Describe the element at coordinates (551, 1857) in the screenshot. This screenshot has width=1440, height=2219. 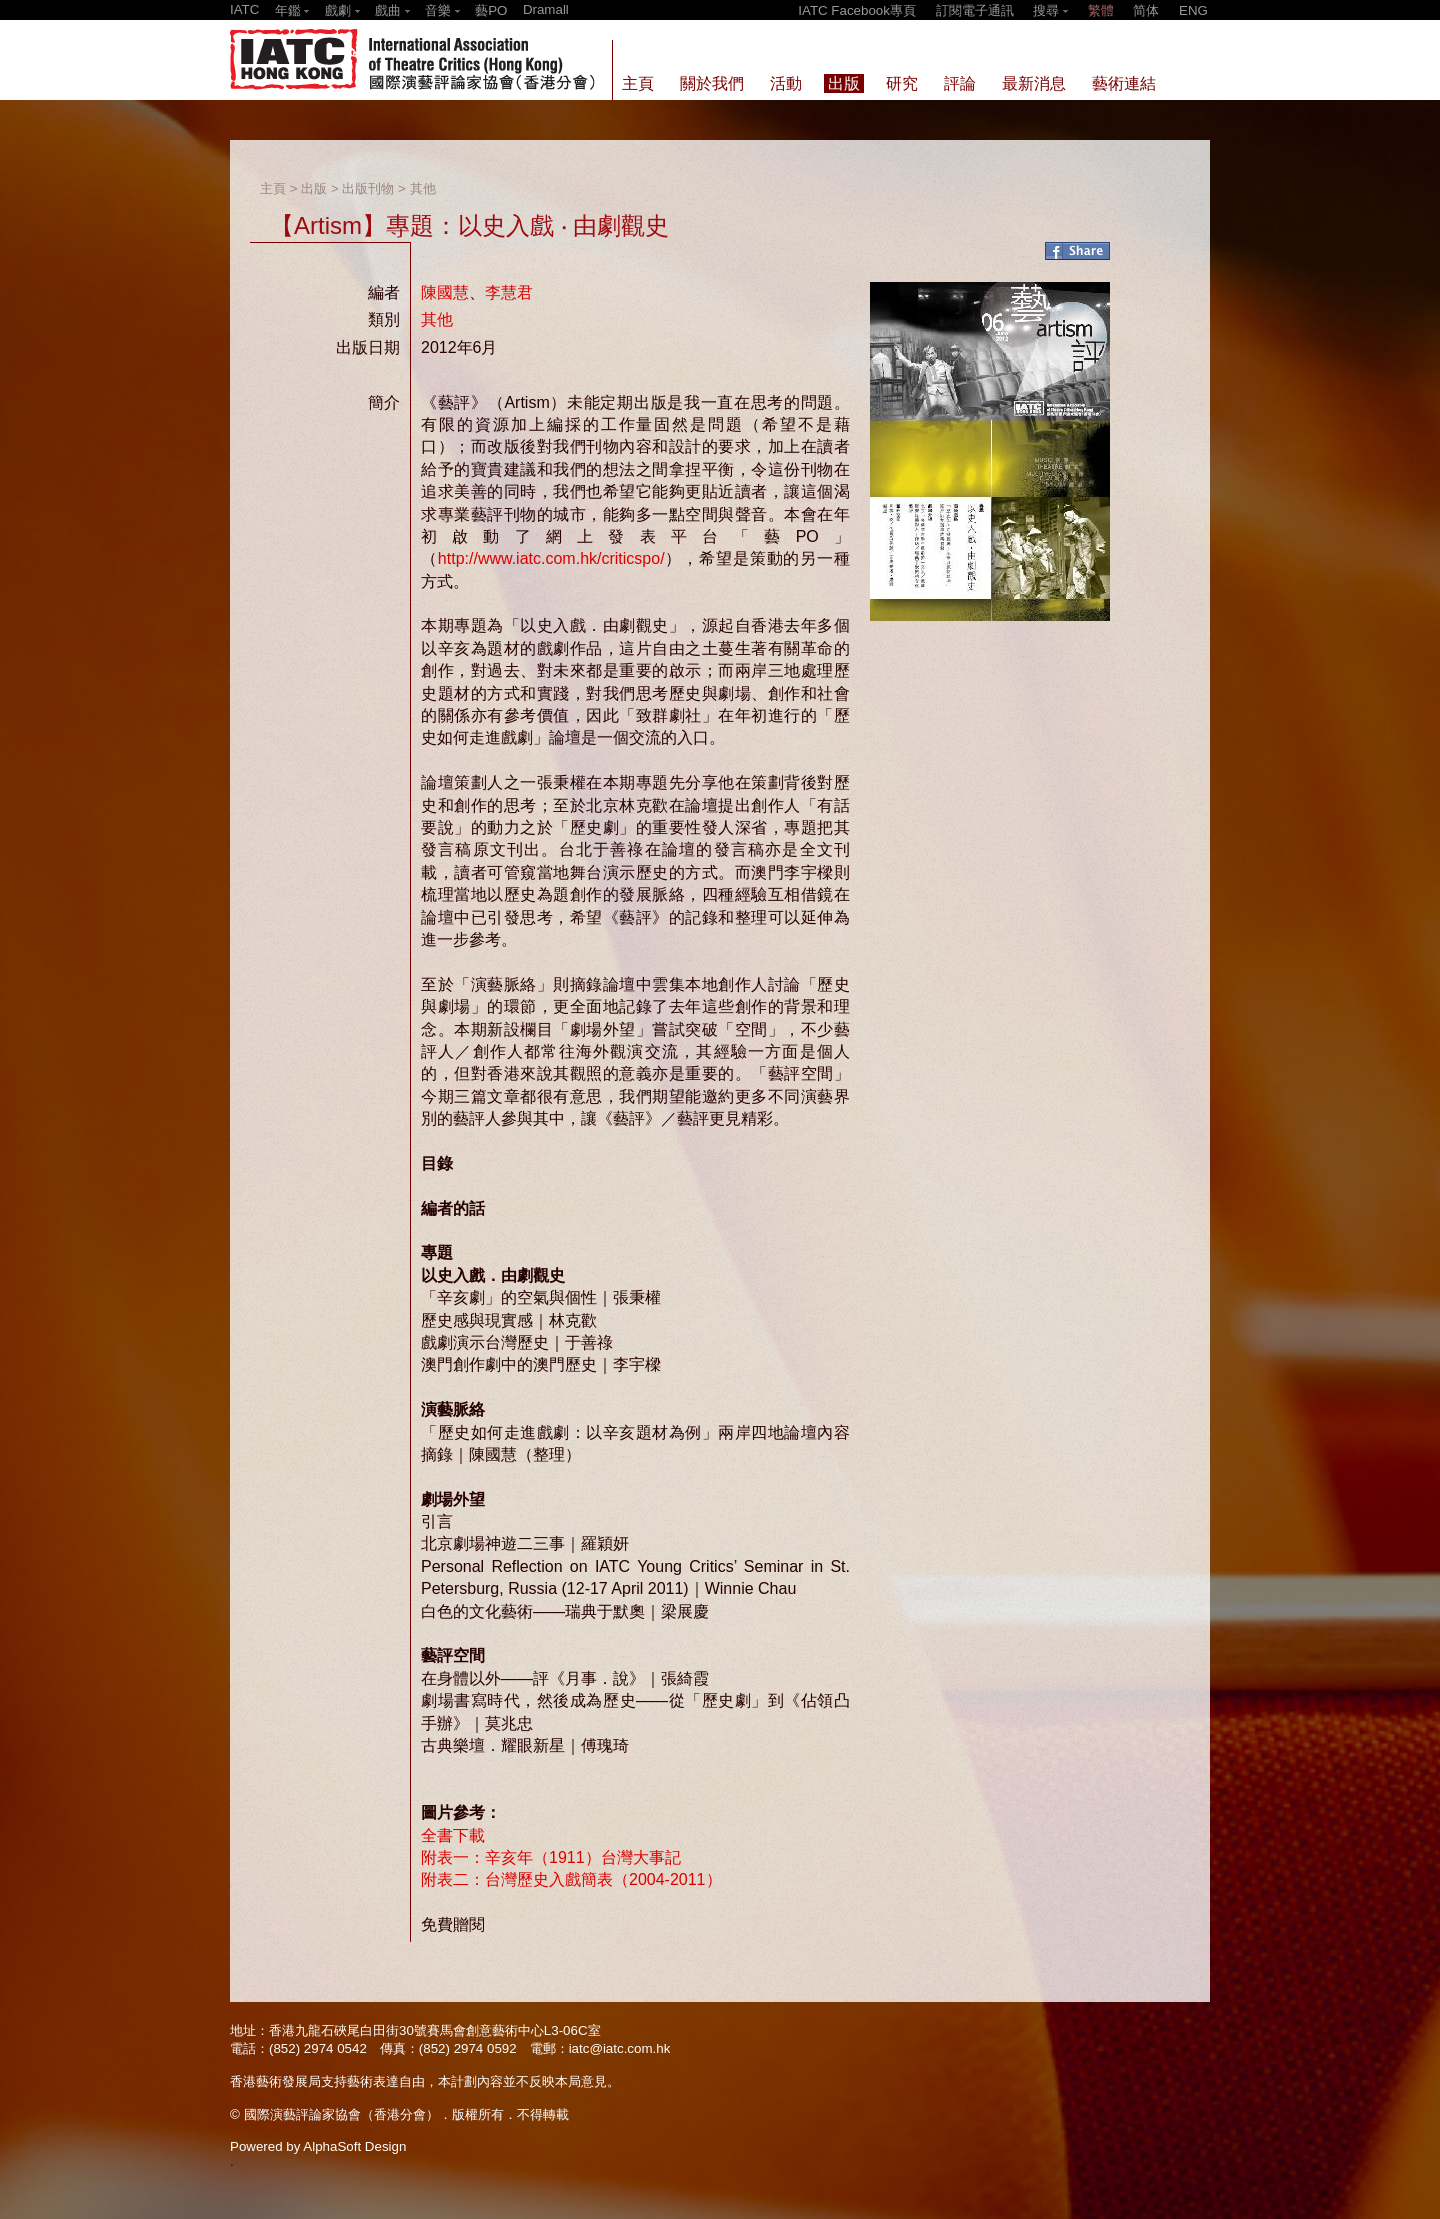
I see `附表一：辛亥年（1911）台灣大事記` at that location.